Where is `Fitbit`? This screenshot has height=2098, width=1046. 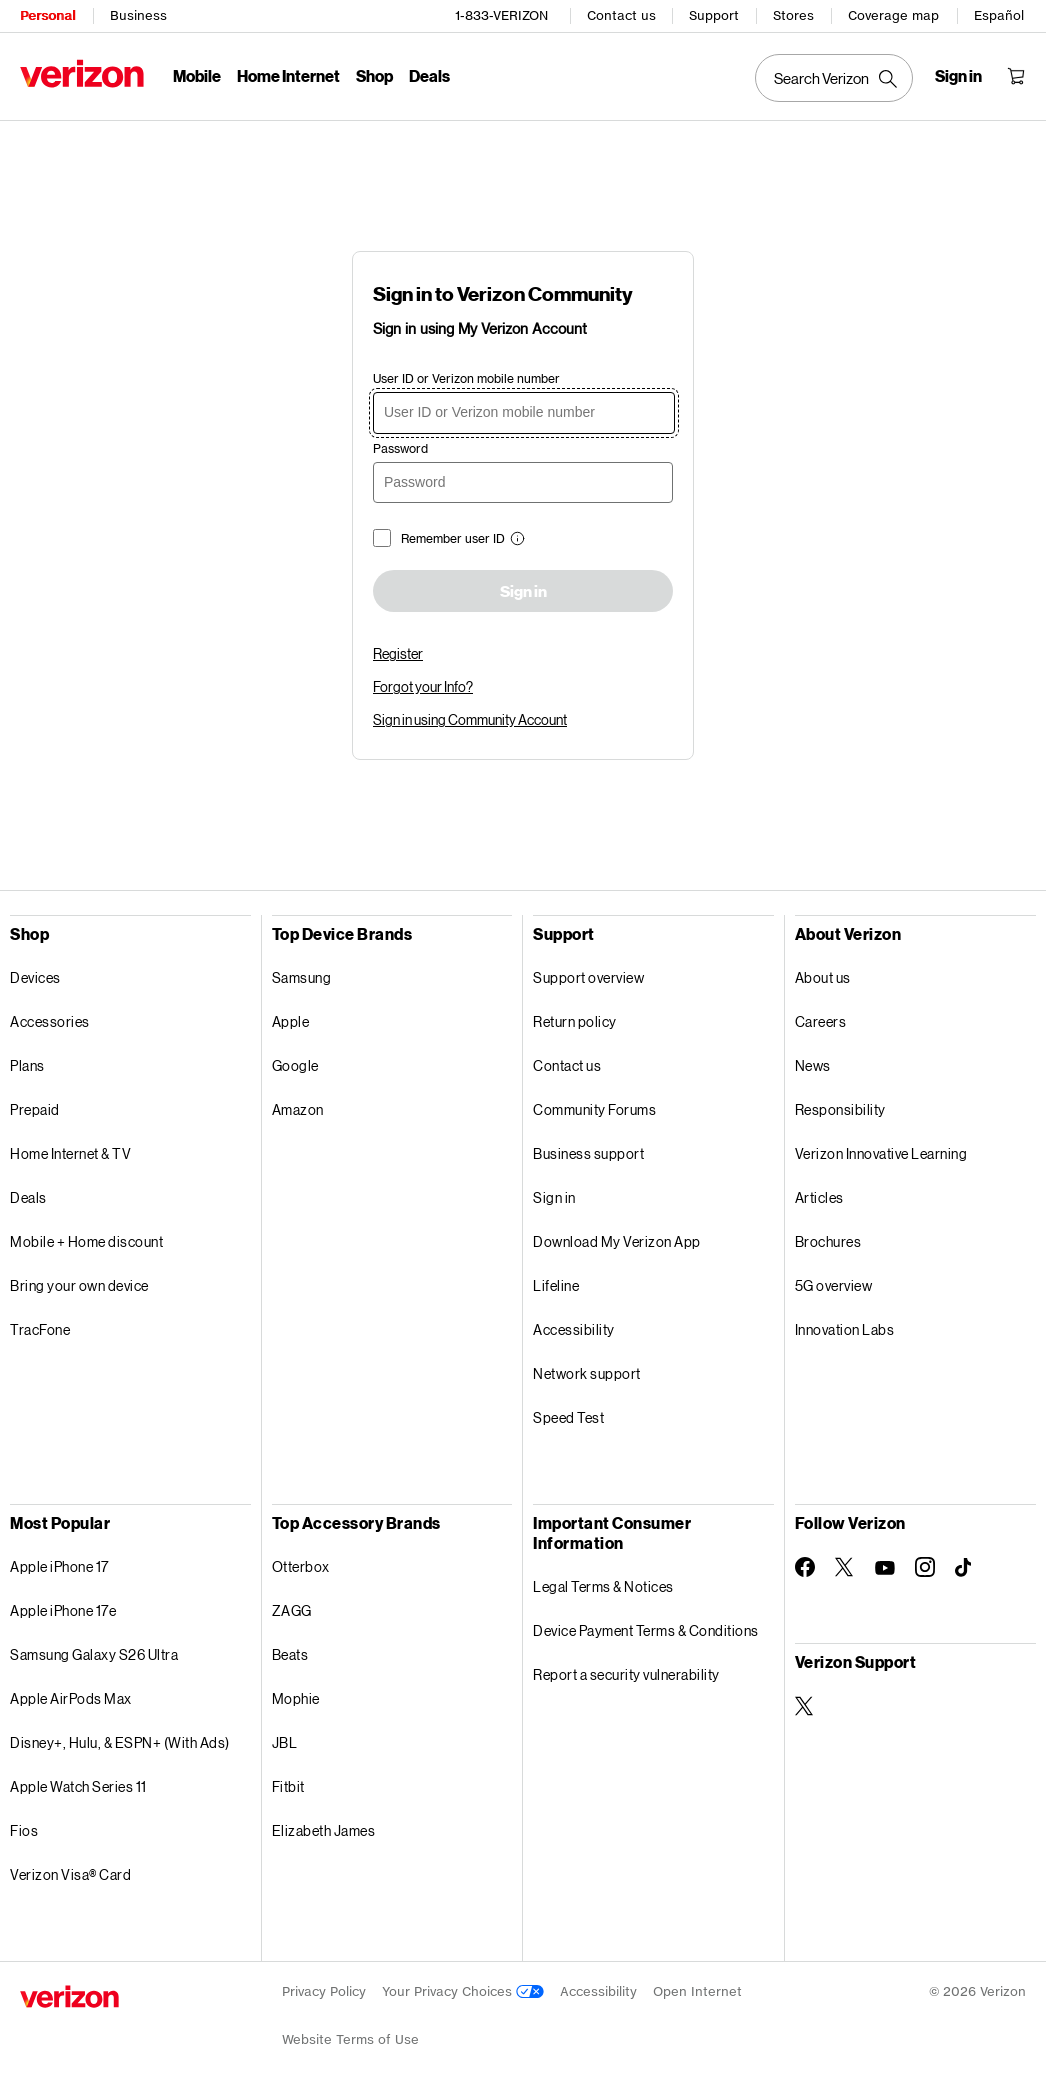
Fitbit is located at coordinates (288, 1786).